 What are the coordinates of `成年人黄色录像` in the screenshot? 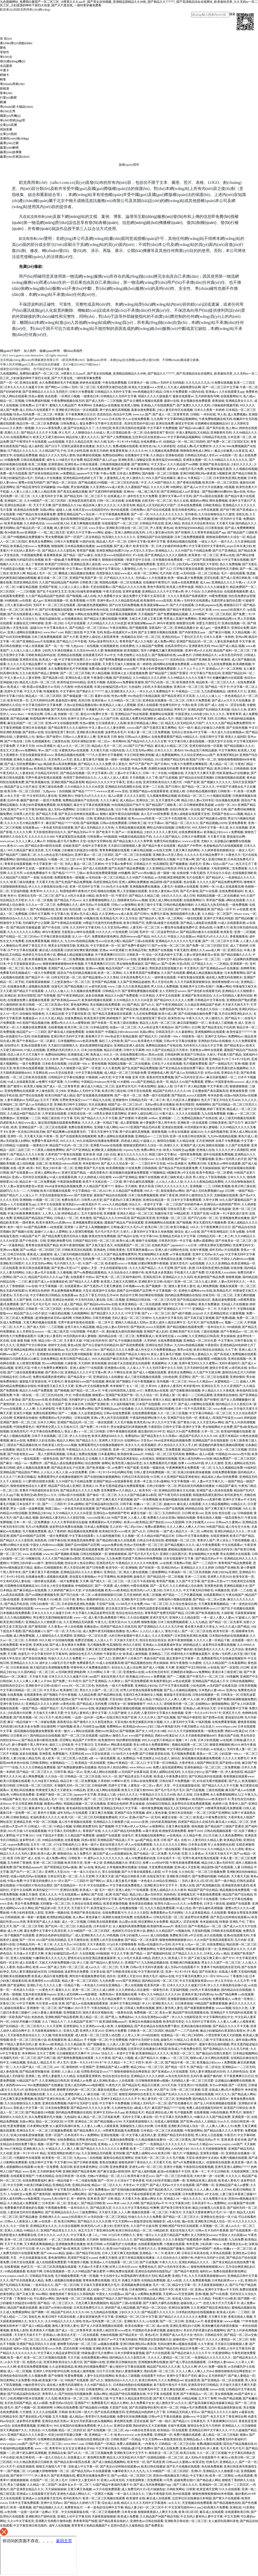 It's located at (156, 1813).